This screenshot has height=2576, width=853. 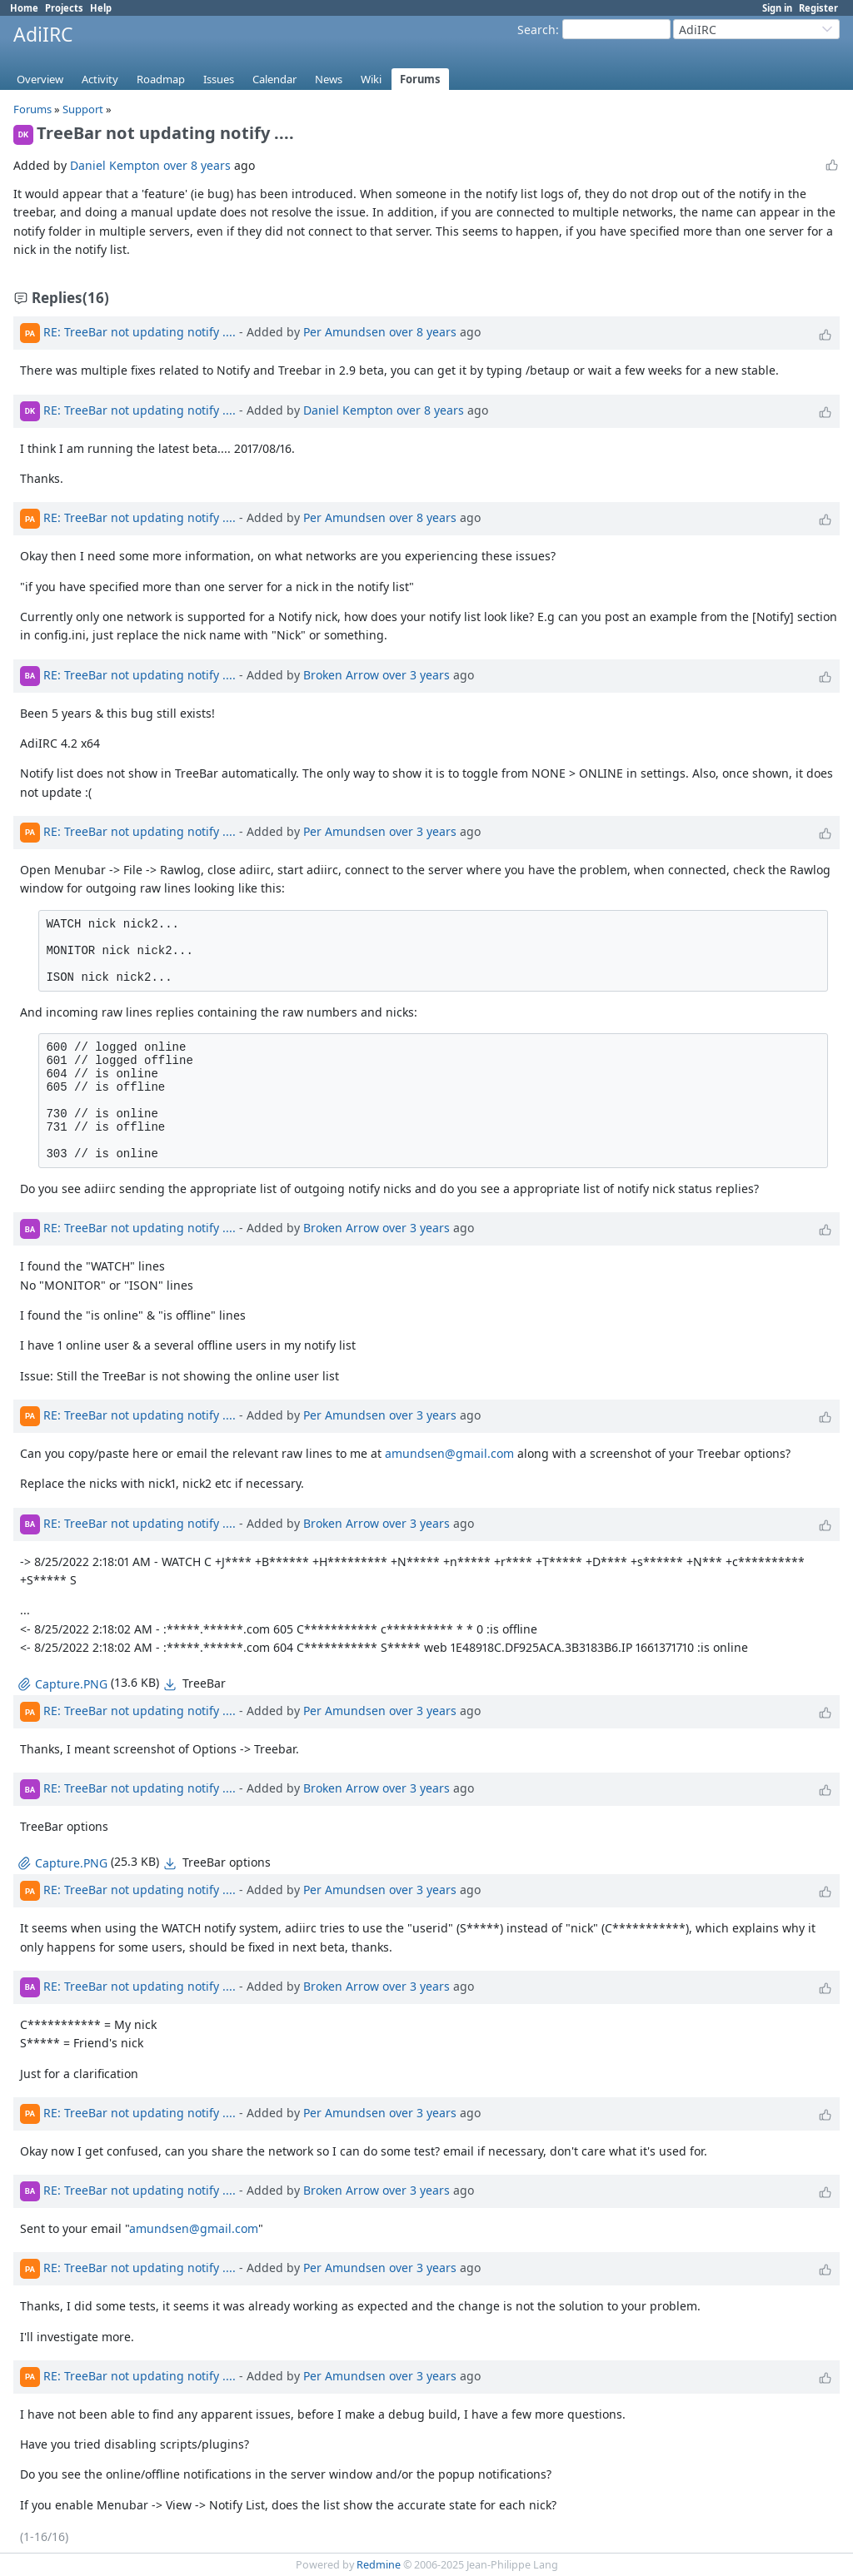 I want to click on Search, so click(x=536, y=29).